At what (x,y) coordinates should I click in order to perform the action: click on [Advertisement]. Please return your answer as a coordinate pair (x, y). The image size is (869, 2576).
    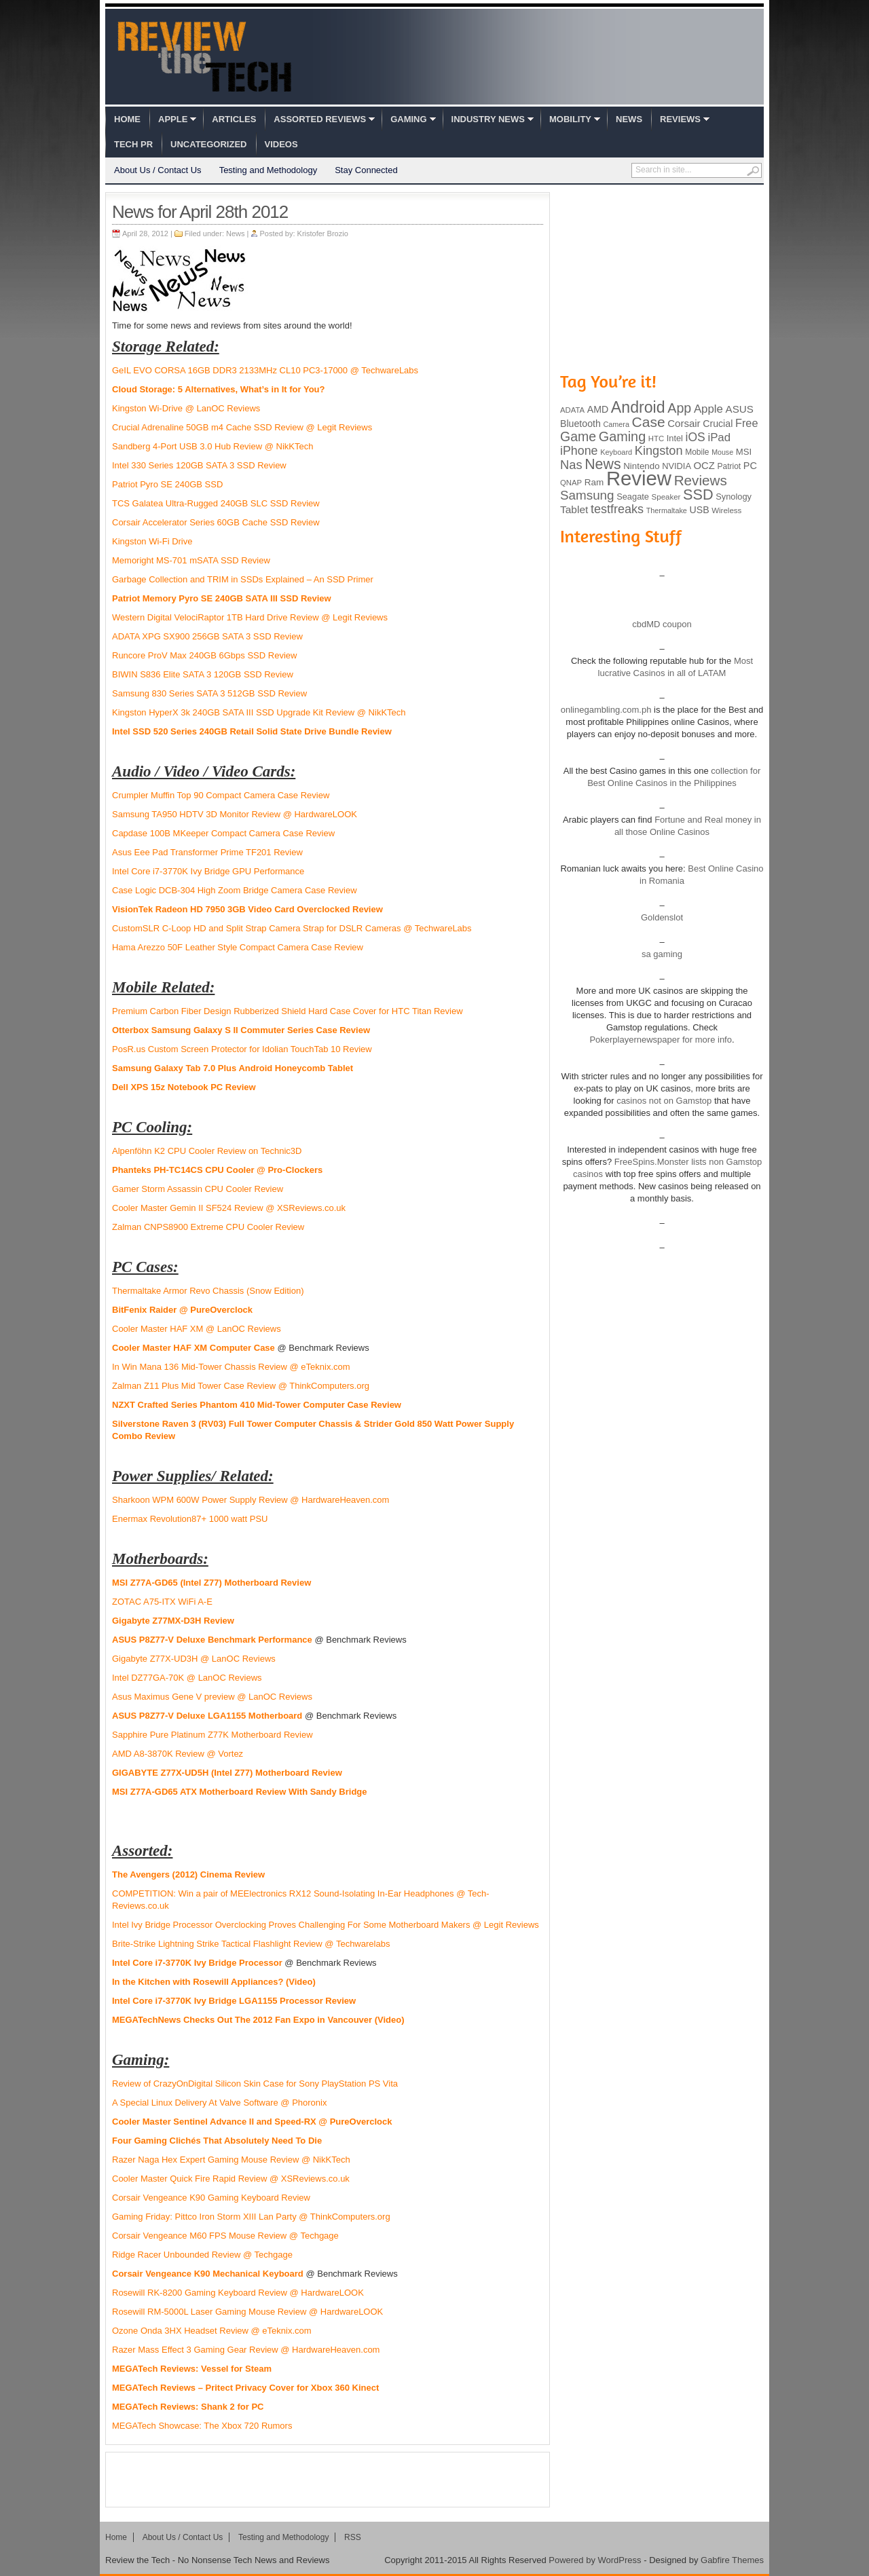
    Looking at the image, I should click on (328, 2479).